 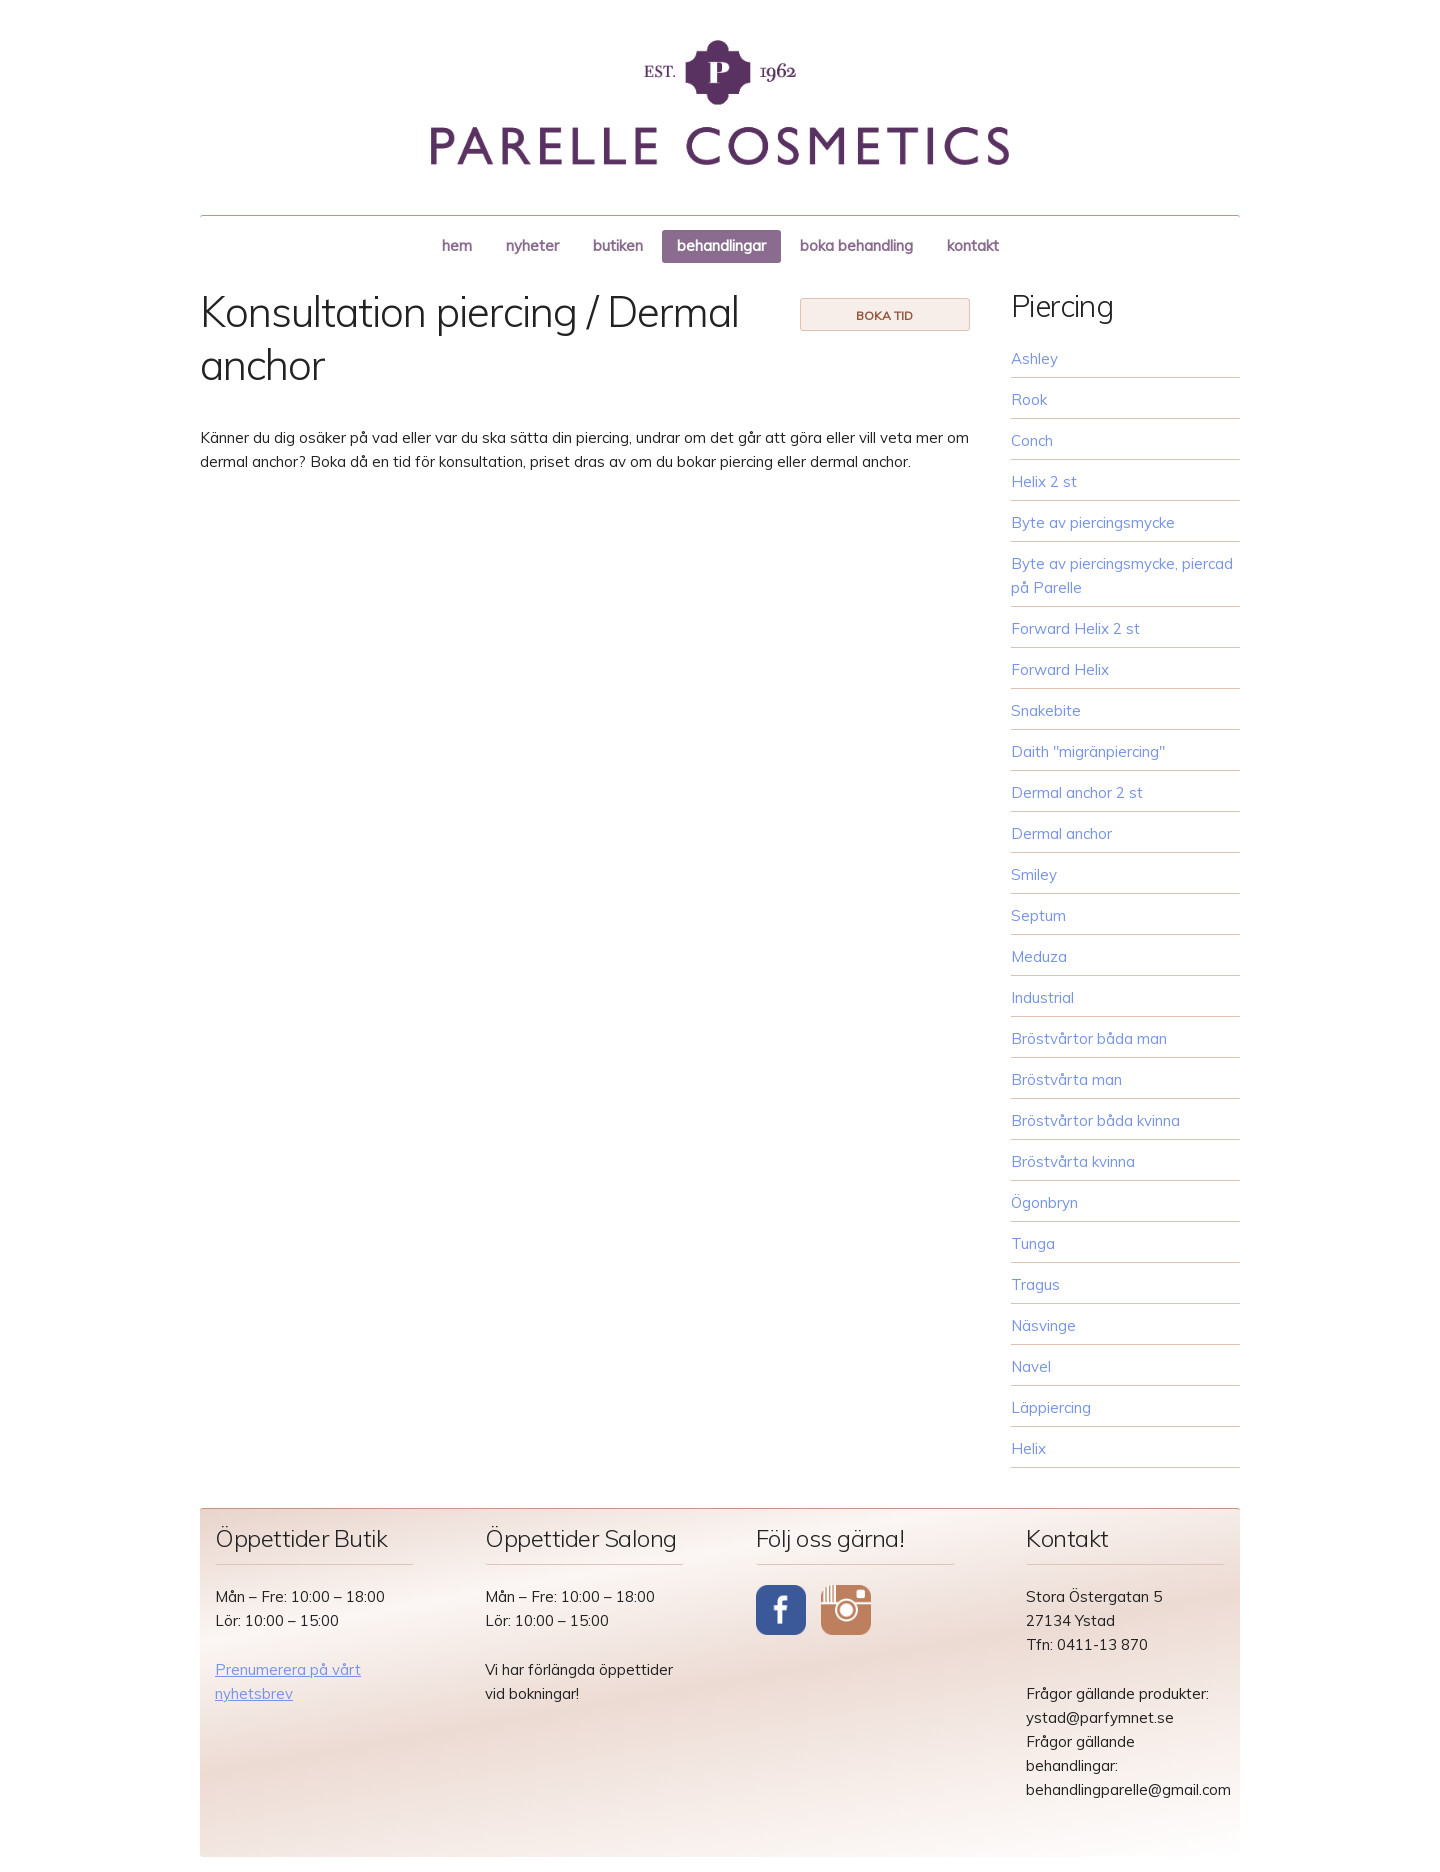 I want to click on boka tid, so click(x=884, y=315).